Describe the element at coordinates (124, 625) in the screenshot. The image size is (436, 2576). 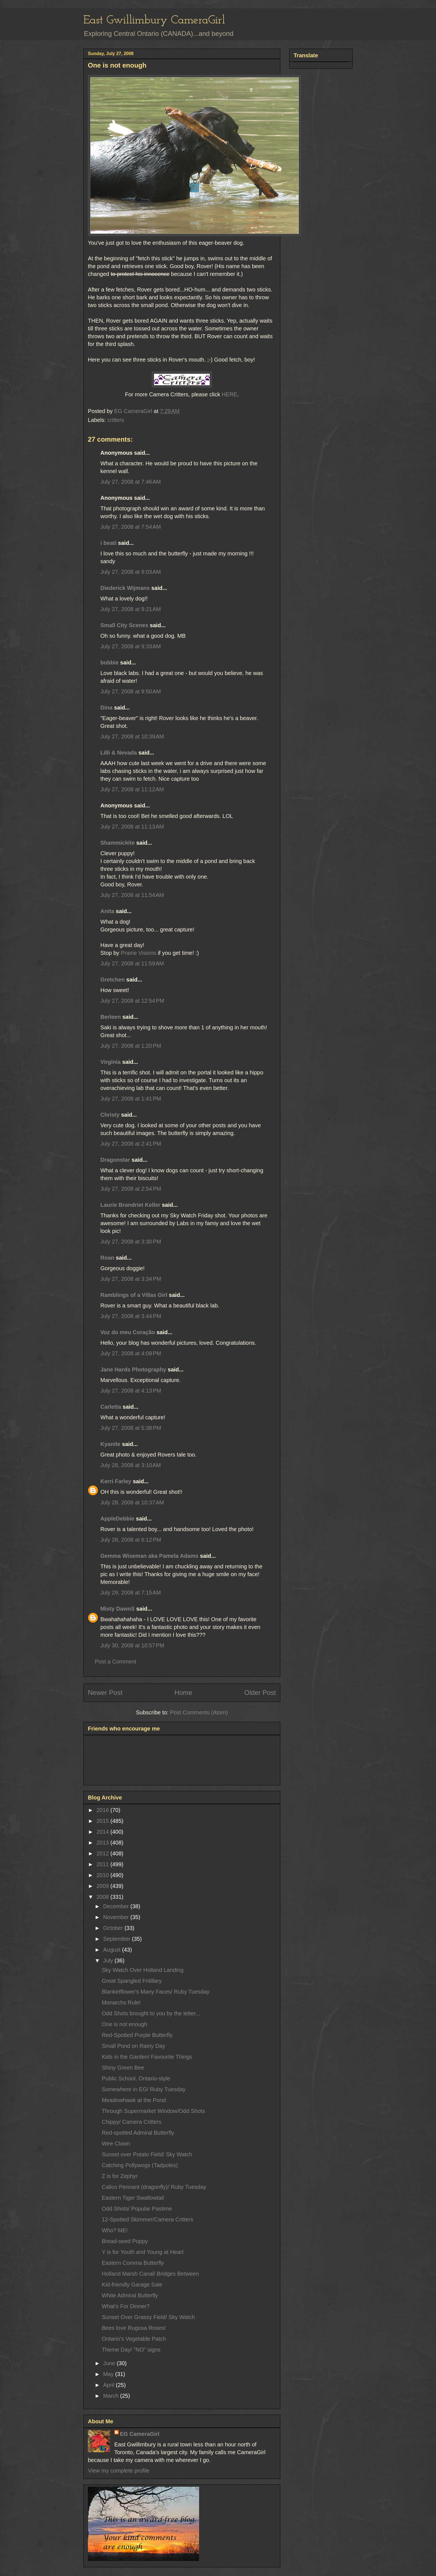
I see `Small City Scenes` at that location.